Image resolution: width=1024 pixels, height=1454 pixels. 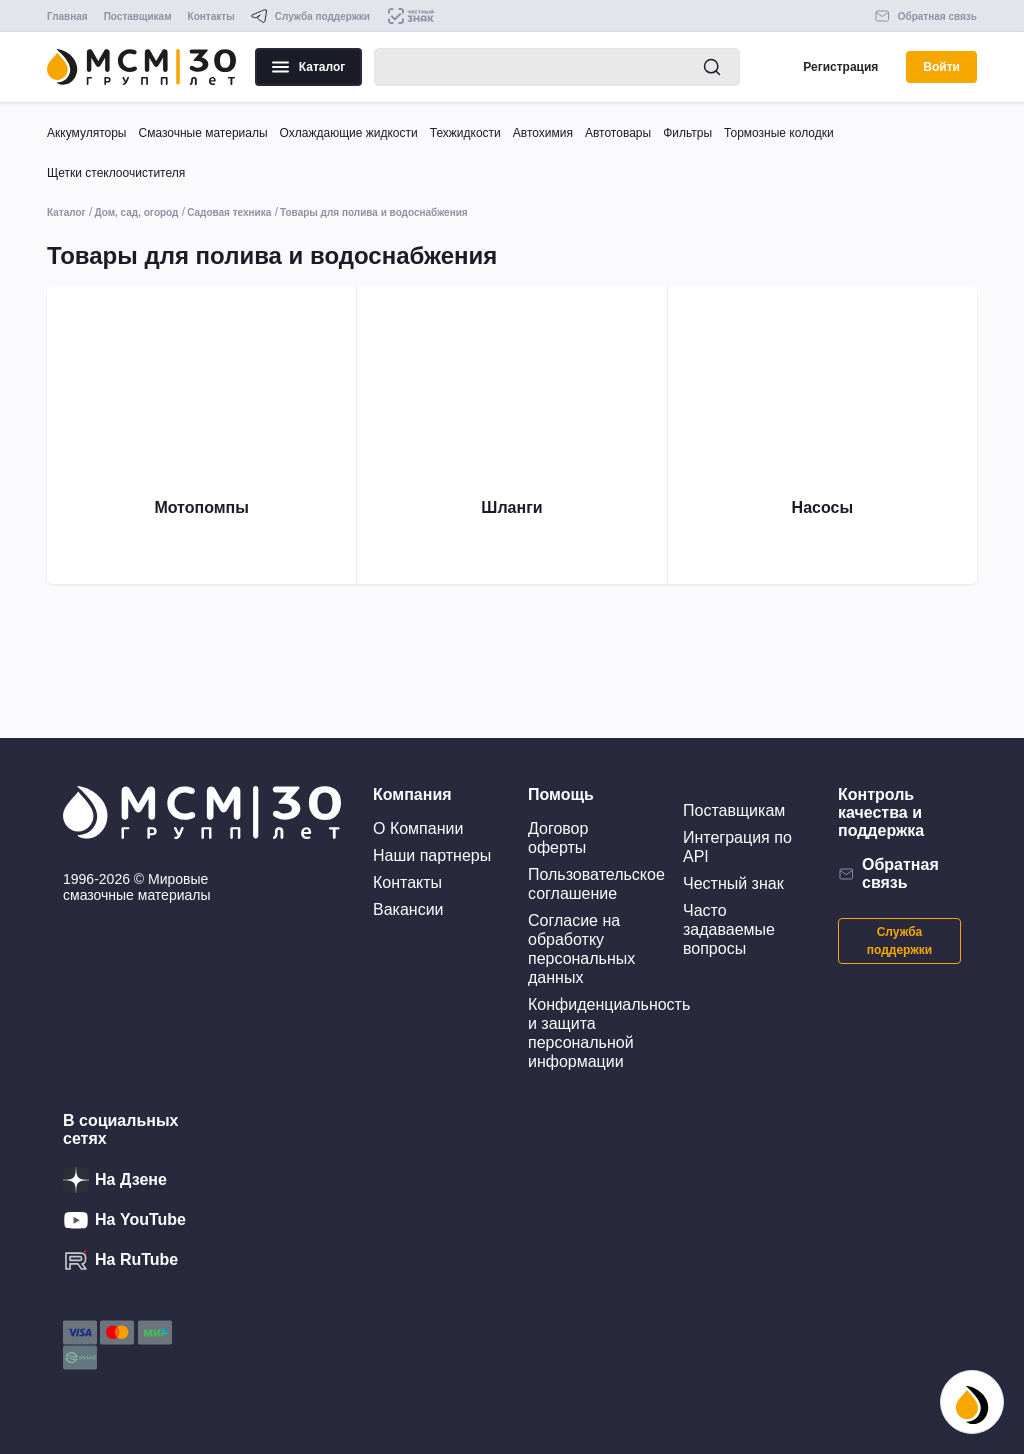 I want to click on Автотовары, so click(x=618, y=133).